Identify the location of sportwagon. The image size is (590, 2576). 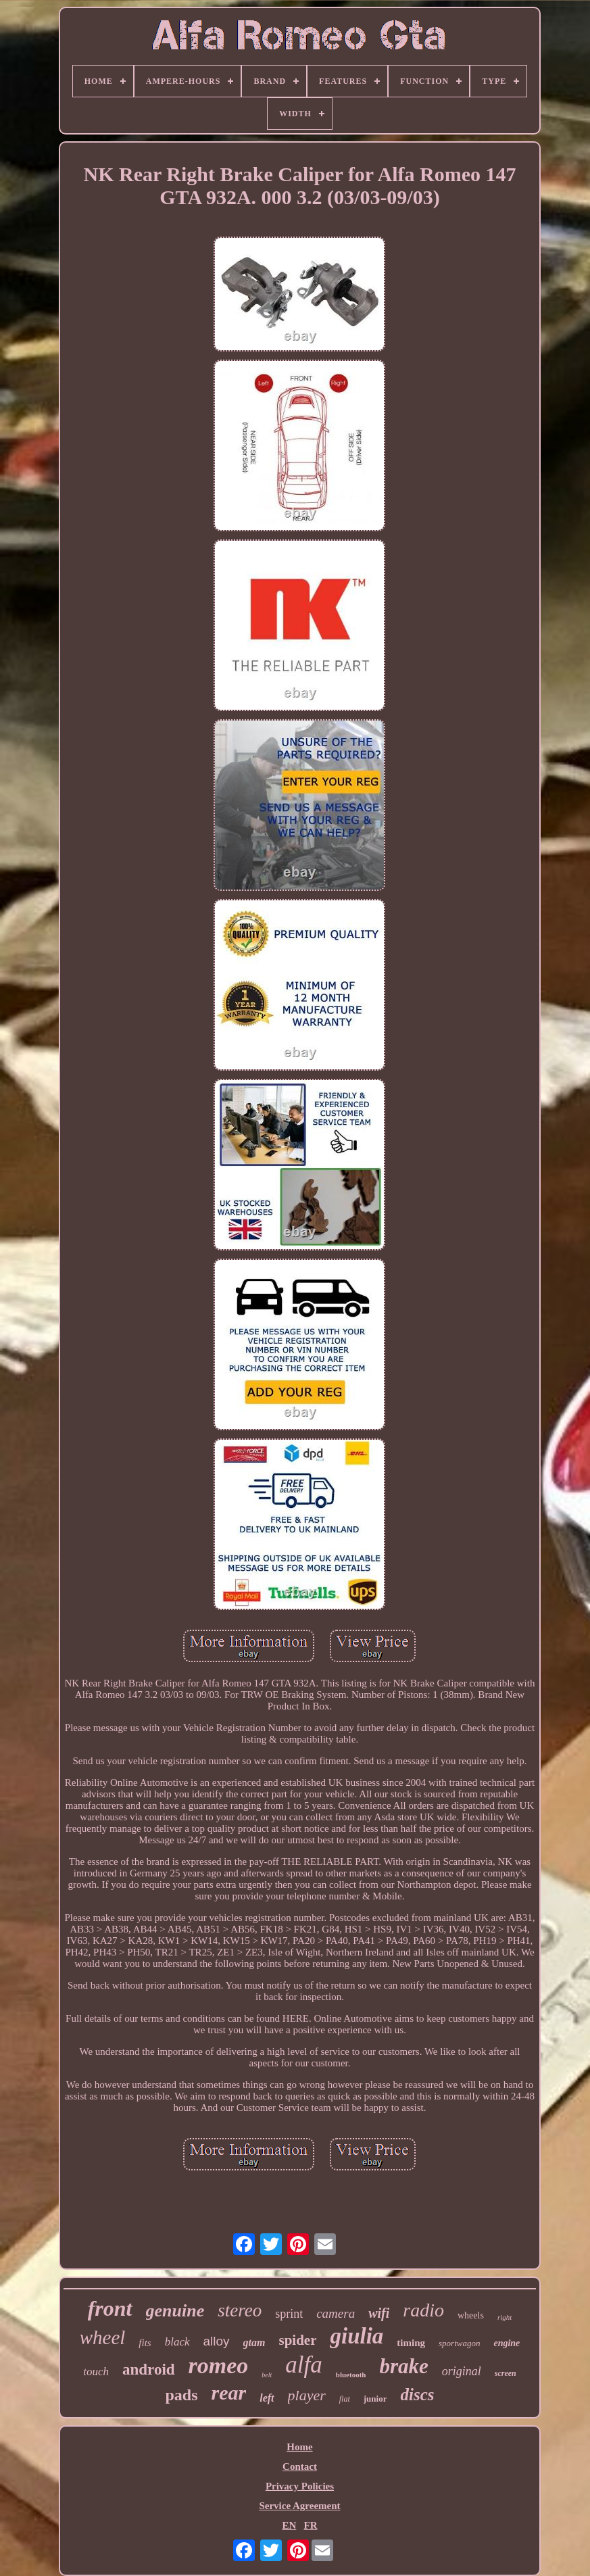
(459, 2343).